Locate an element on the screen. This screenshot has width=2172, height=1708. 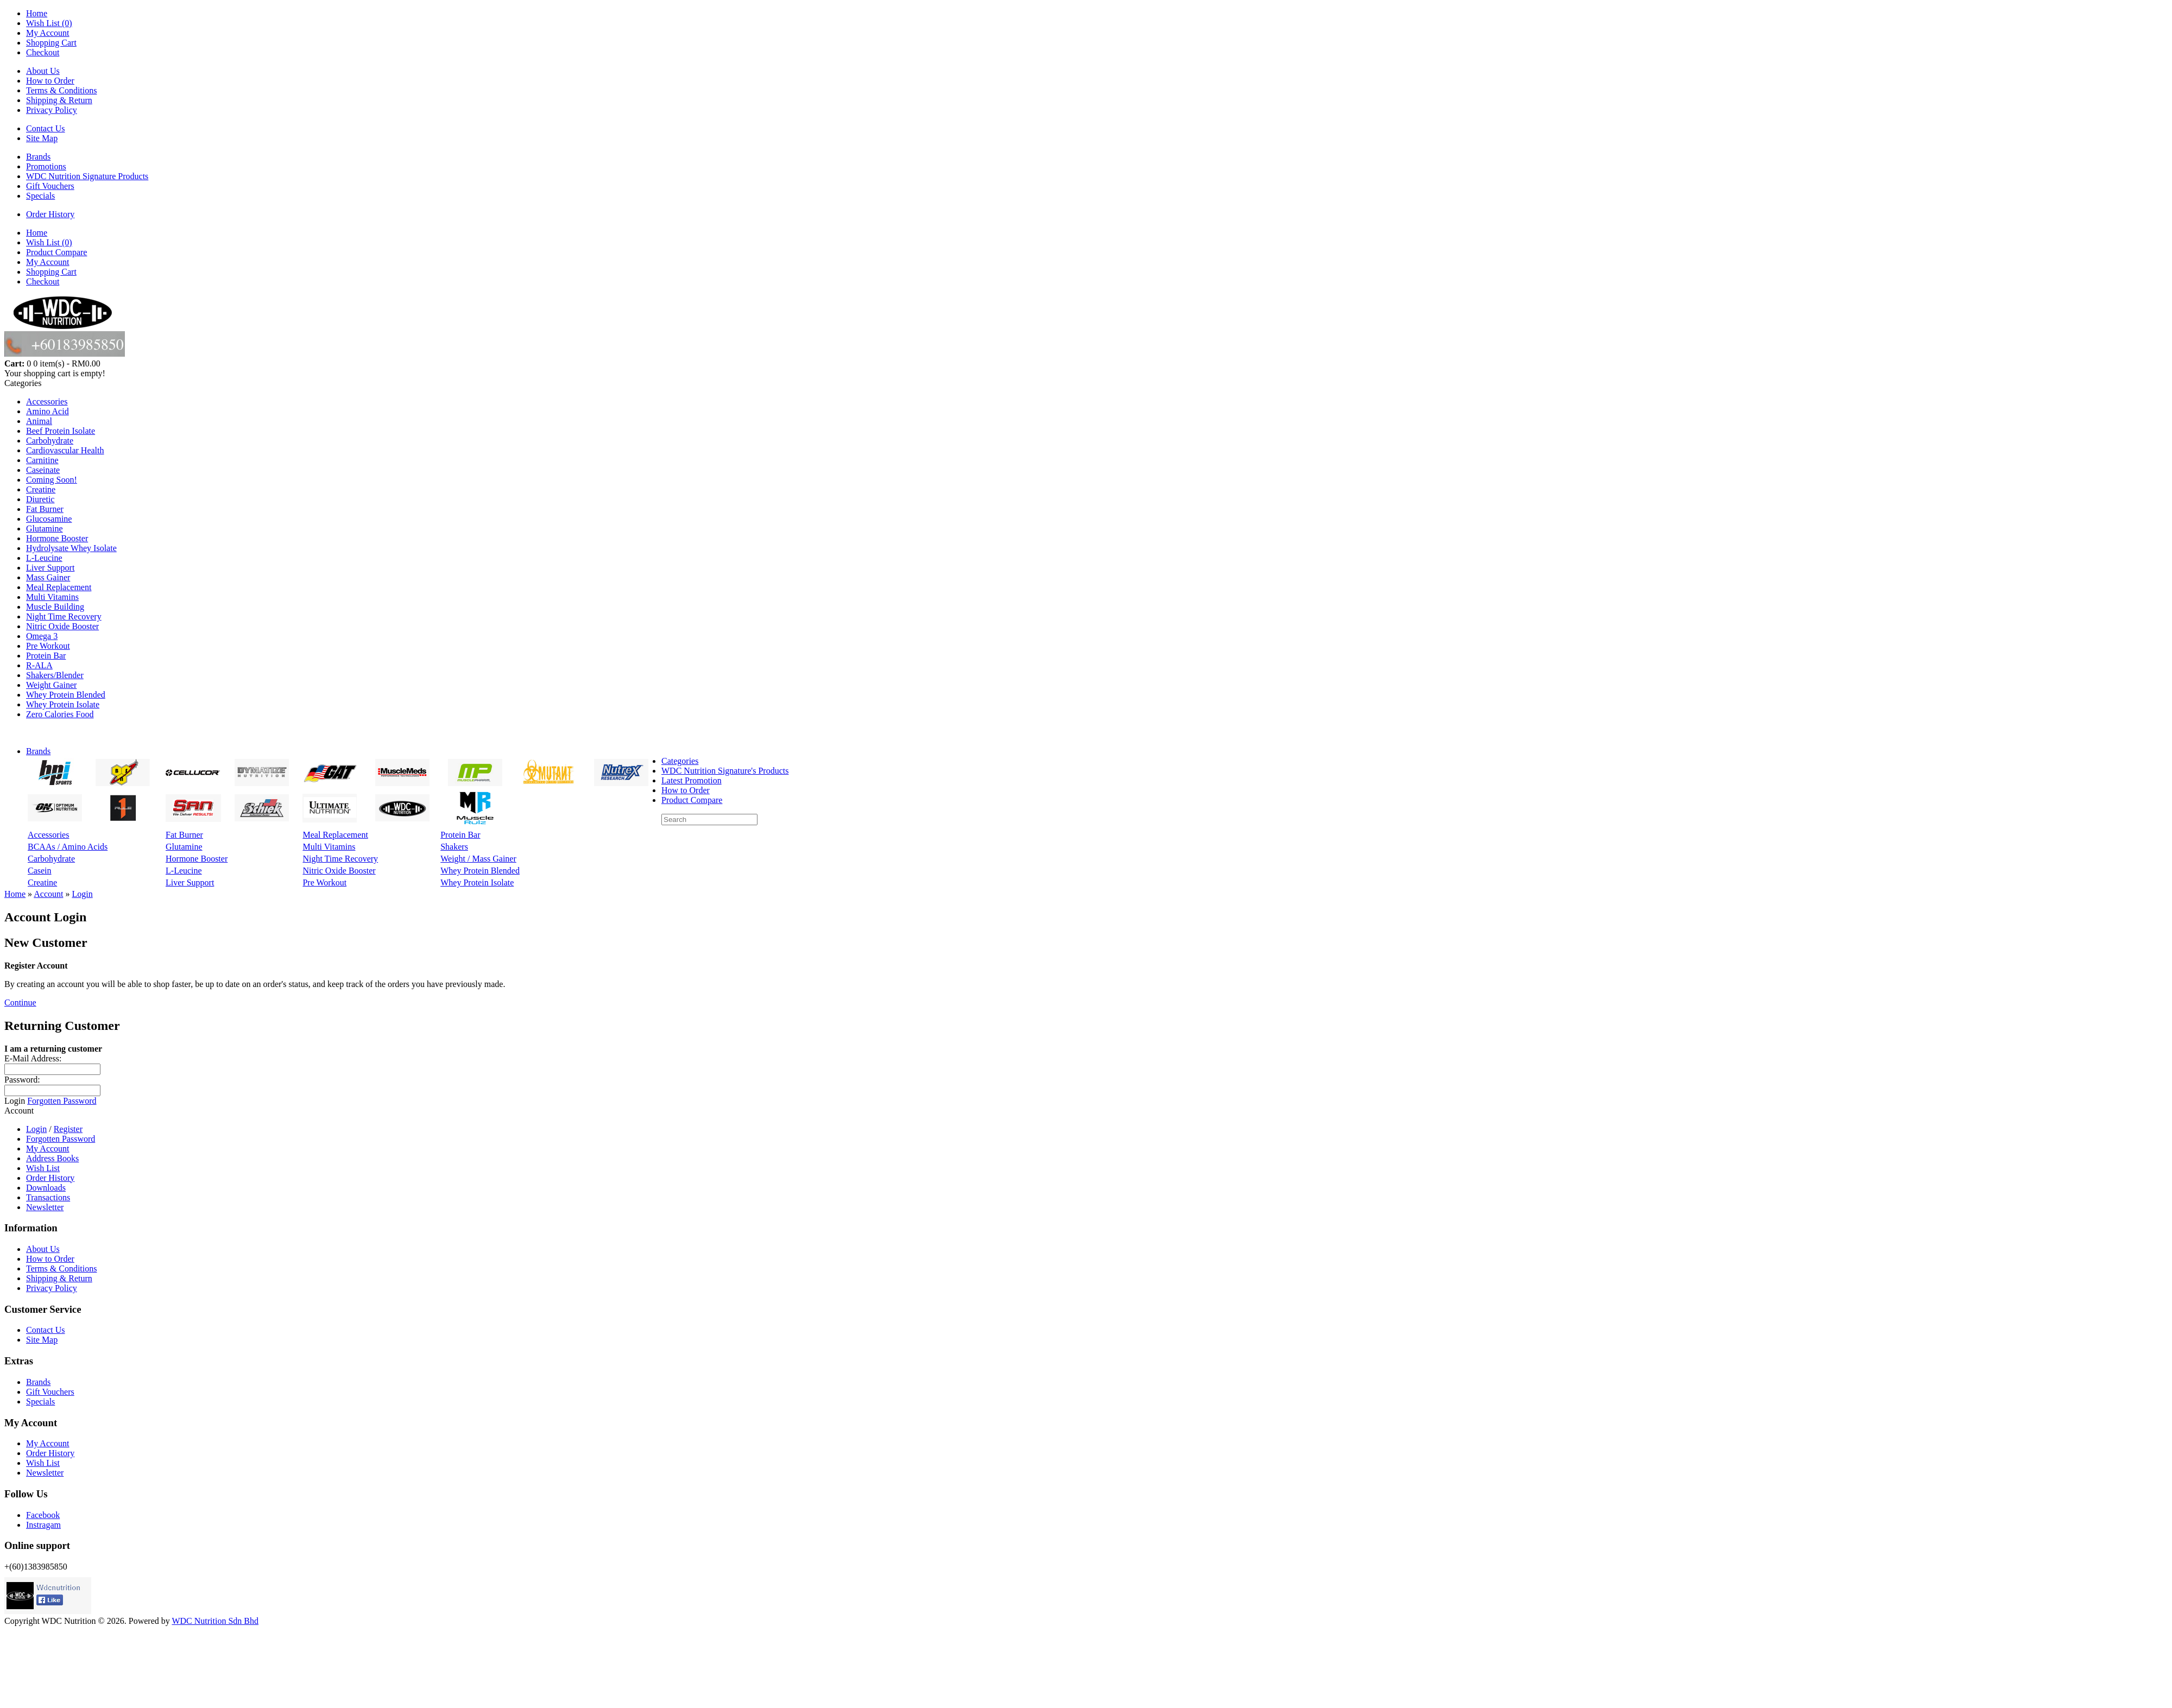
L-Leucine is located at coordinates (44, 557).